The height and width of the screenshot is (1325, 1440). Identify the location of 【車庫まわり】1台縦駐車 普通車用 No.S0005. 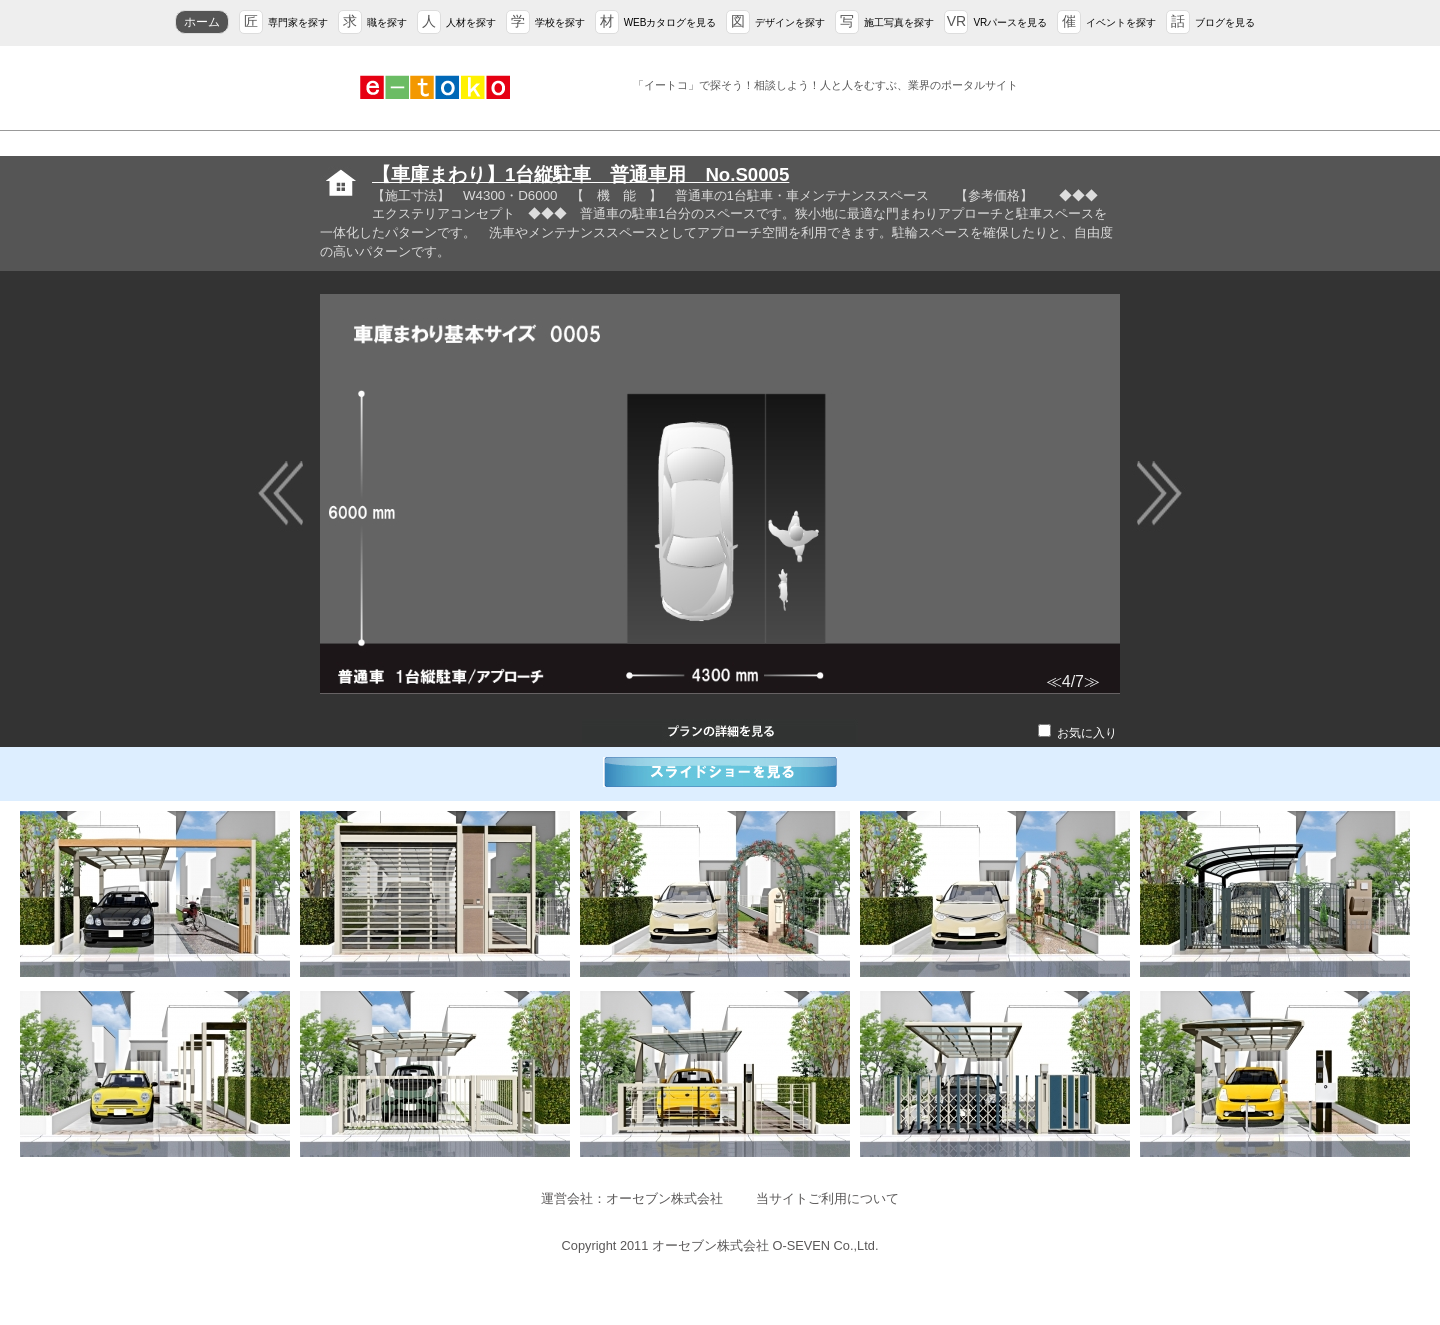
(580, 174).